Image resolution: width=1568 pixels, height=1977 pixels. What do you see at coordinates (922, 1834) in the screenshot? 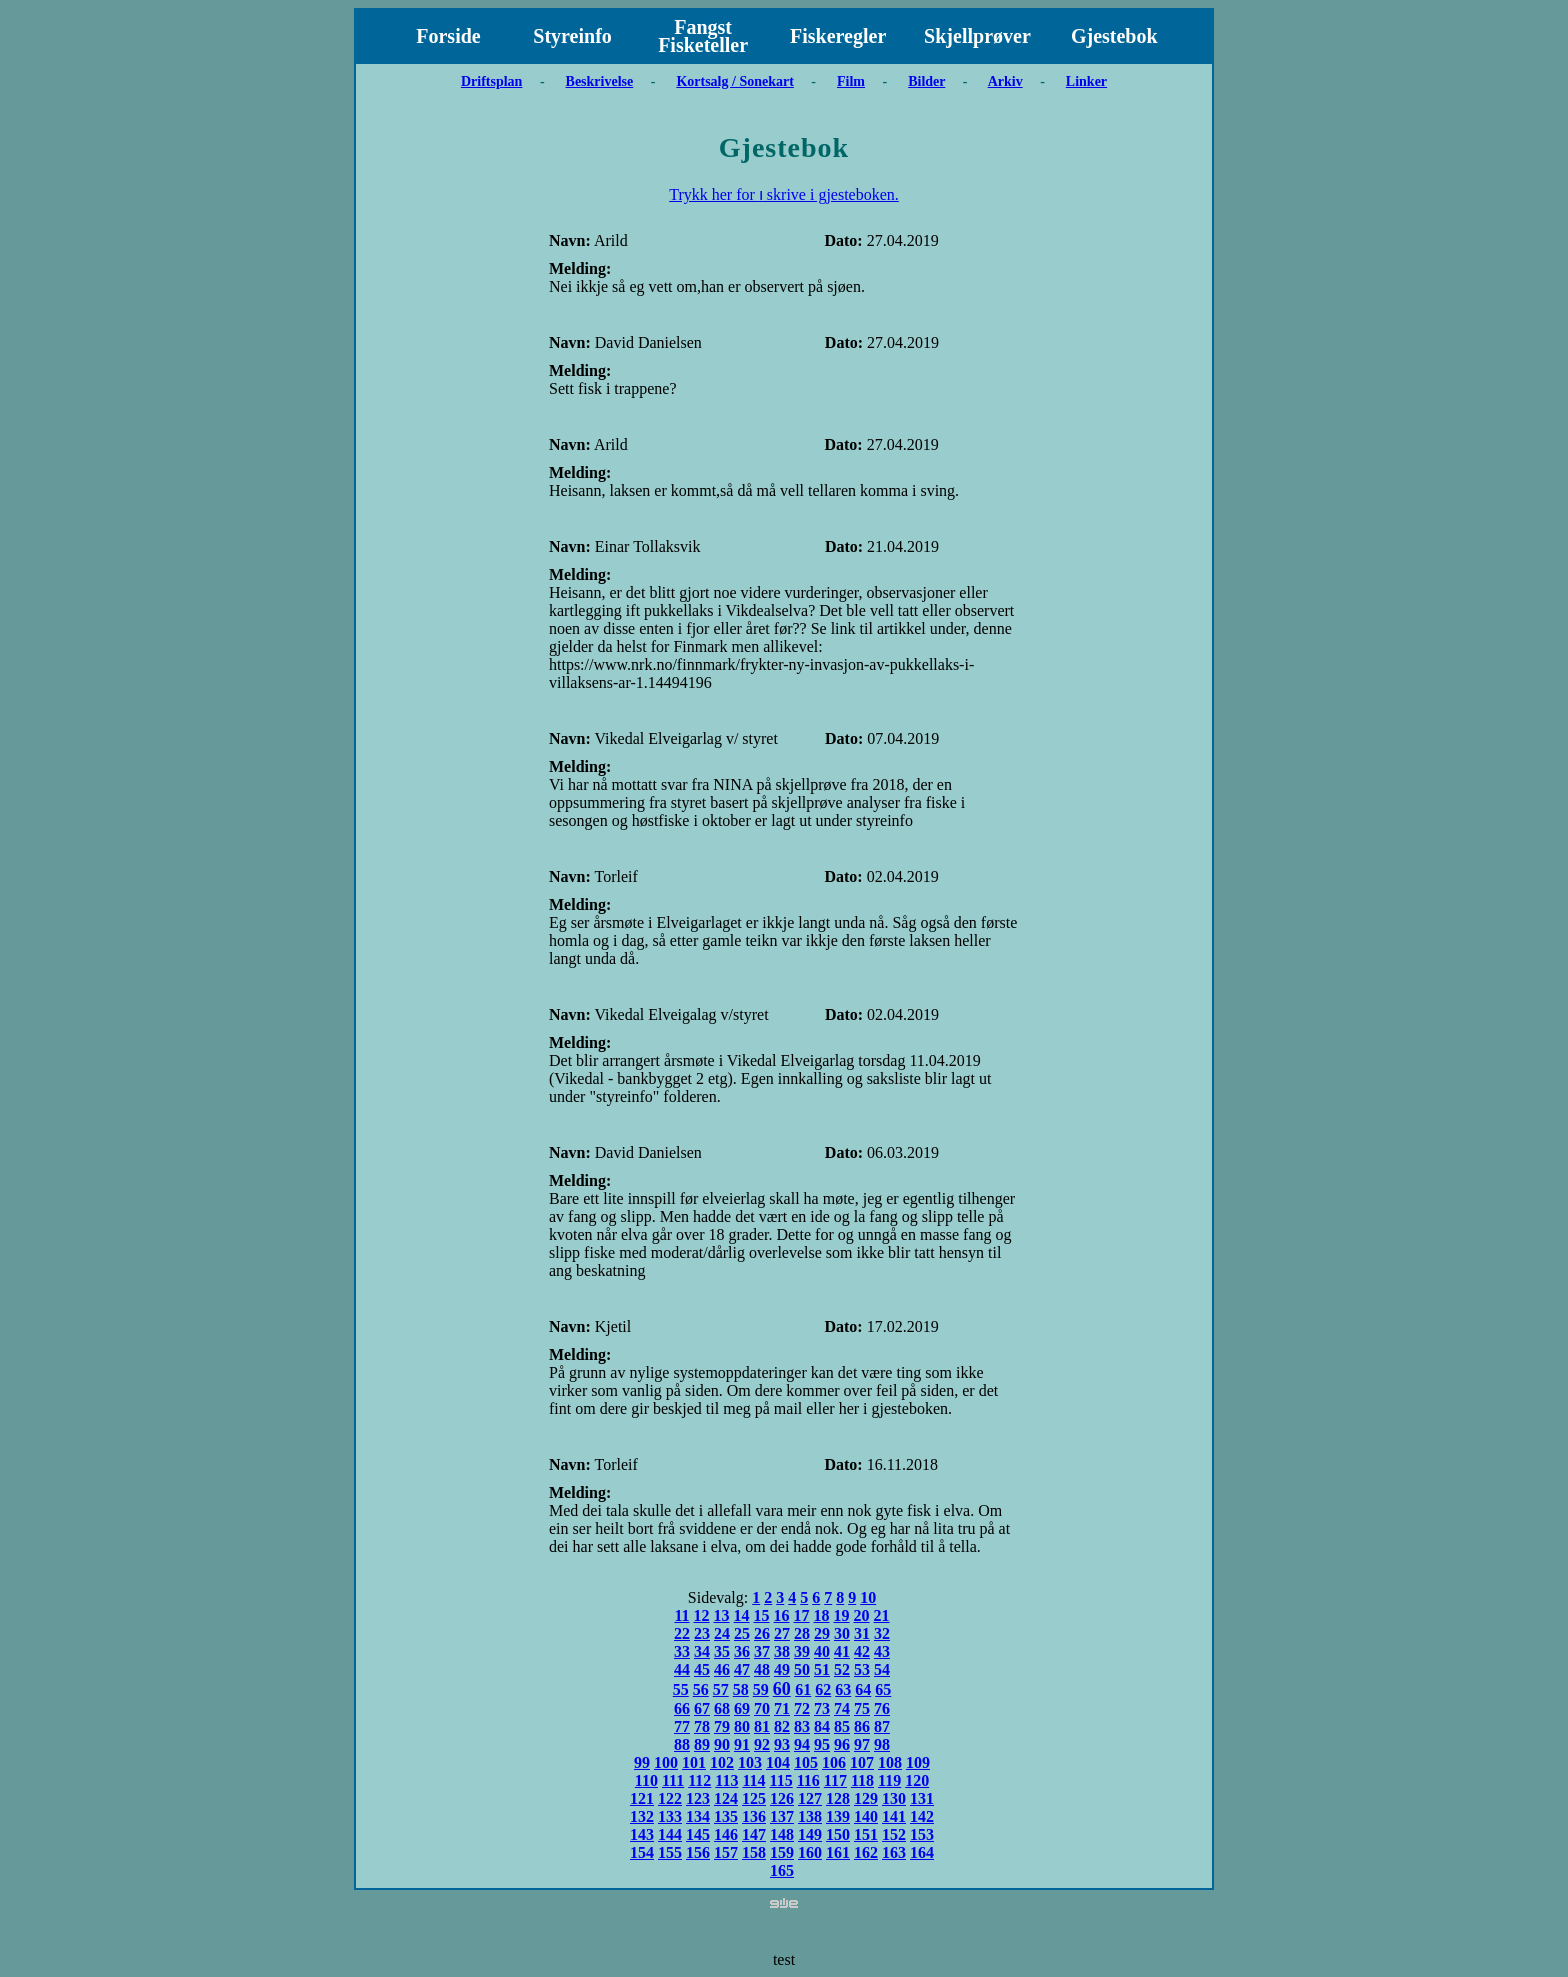
I see `153` at bounding box center [922, 1834].